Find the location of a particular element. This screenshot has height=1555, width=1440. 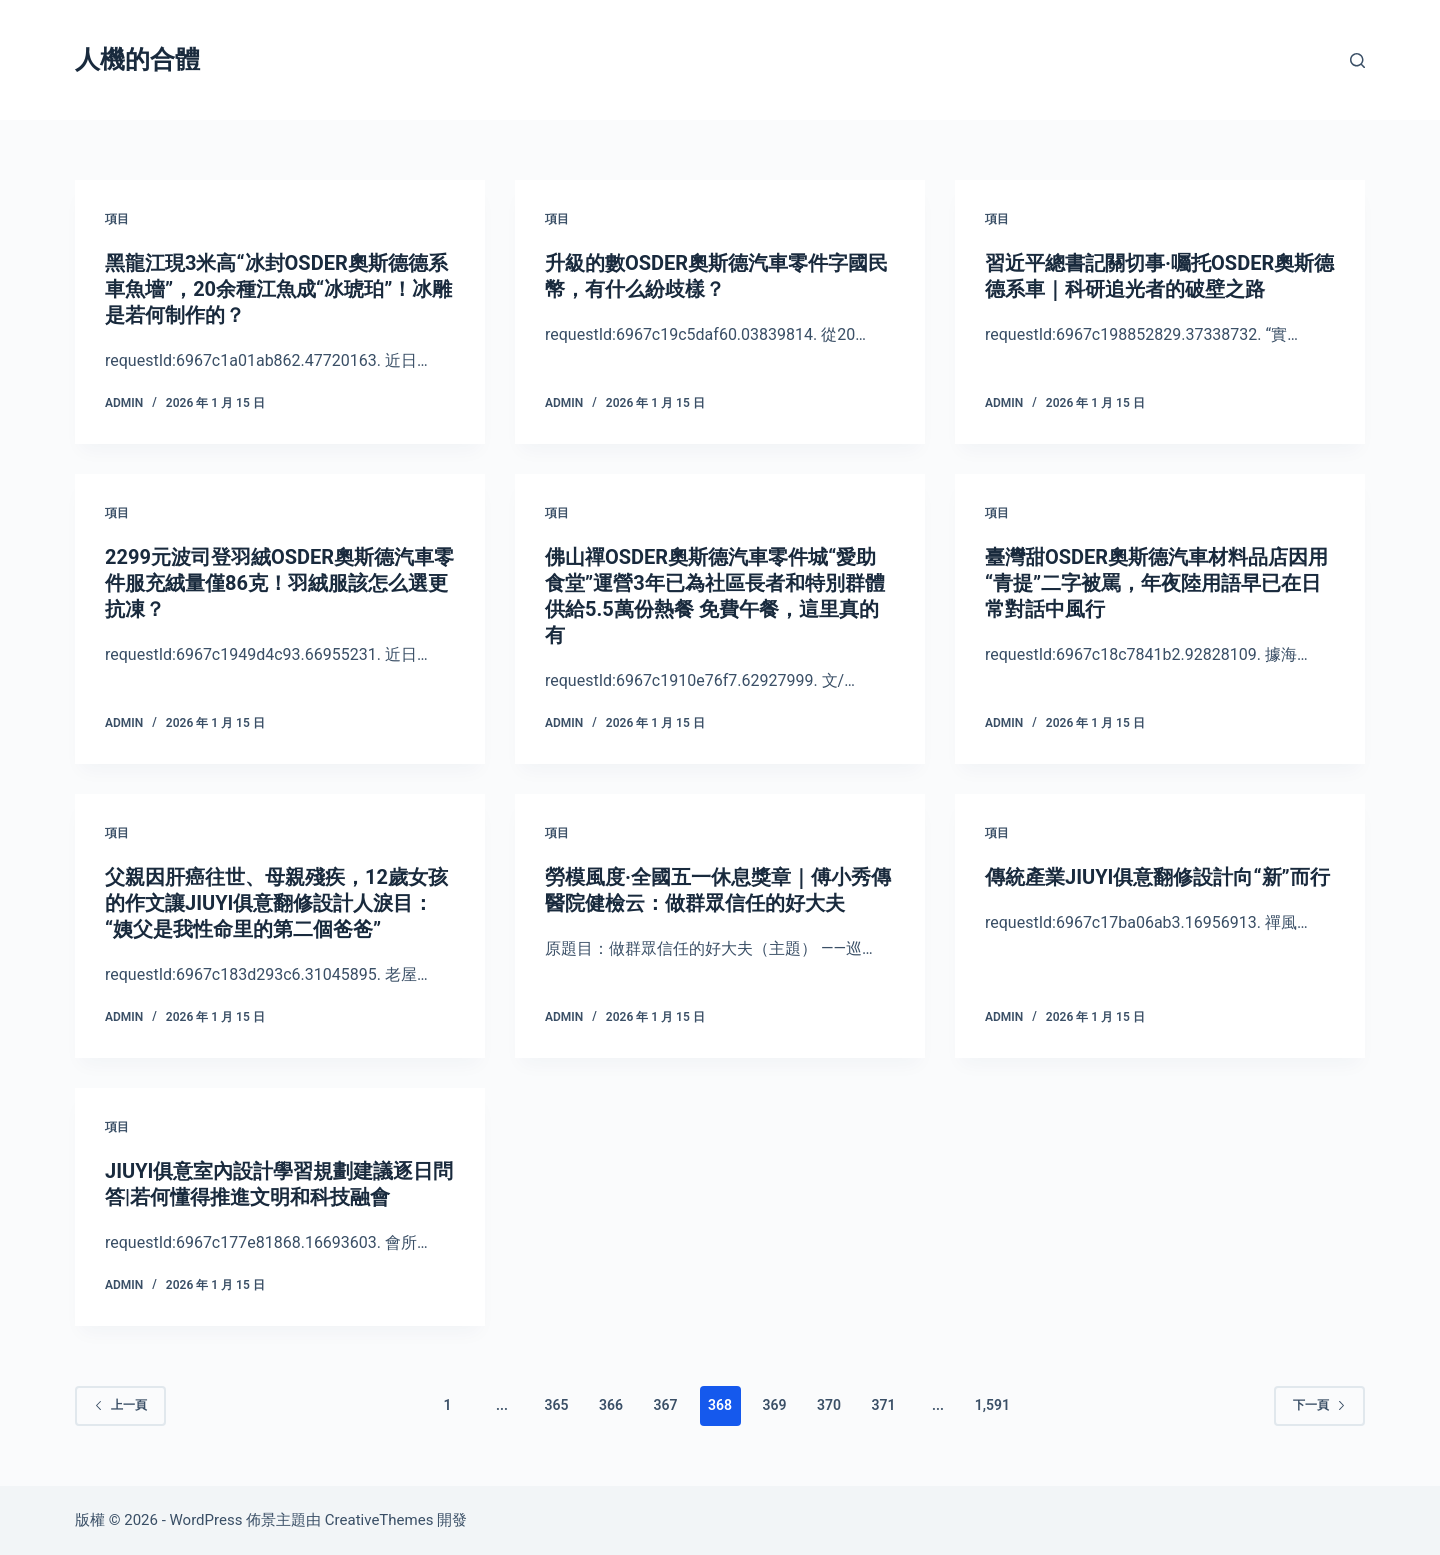

父親因肝癌往世、母親殘疾，12歲女孩的作文讓JIUYI俱意翻修設計人淚目：“姨父是我性命里的第二個爸爸” is located at coordinates (276, 903).